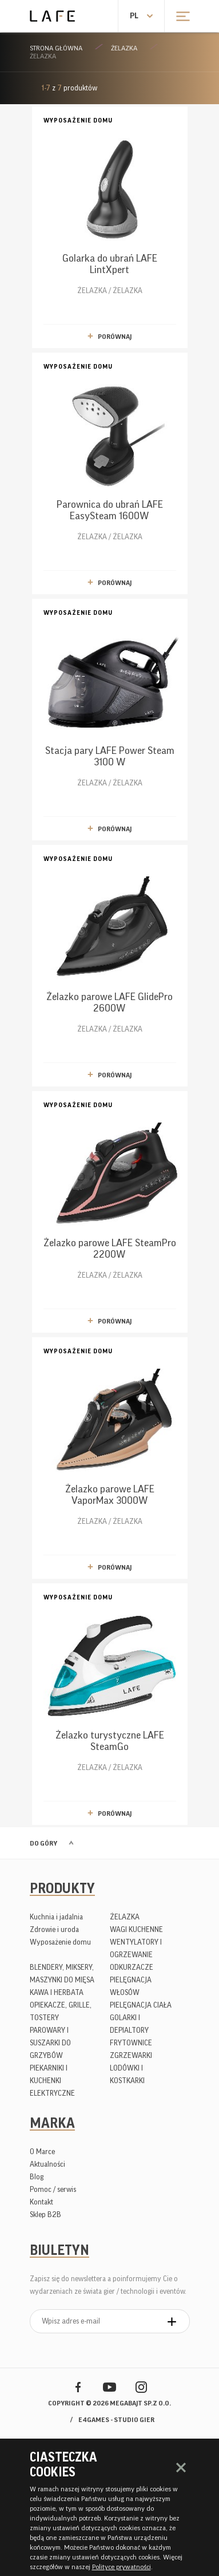  I want to click on Kontakt, so click(41, 2202).